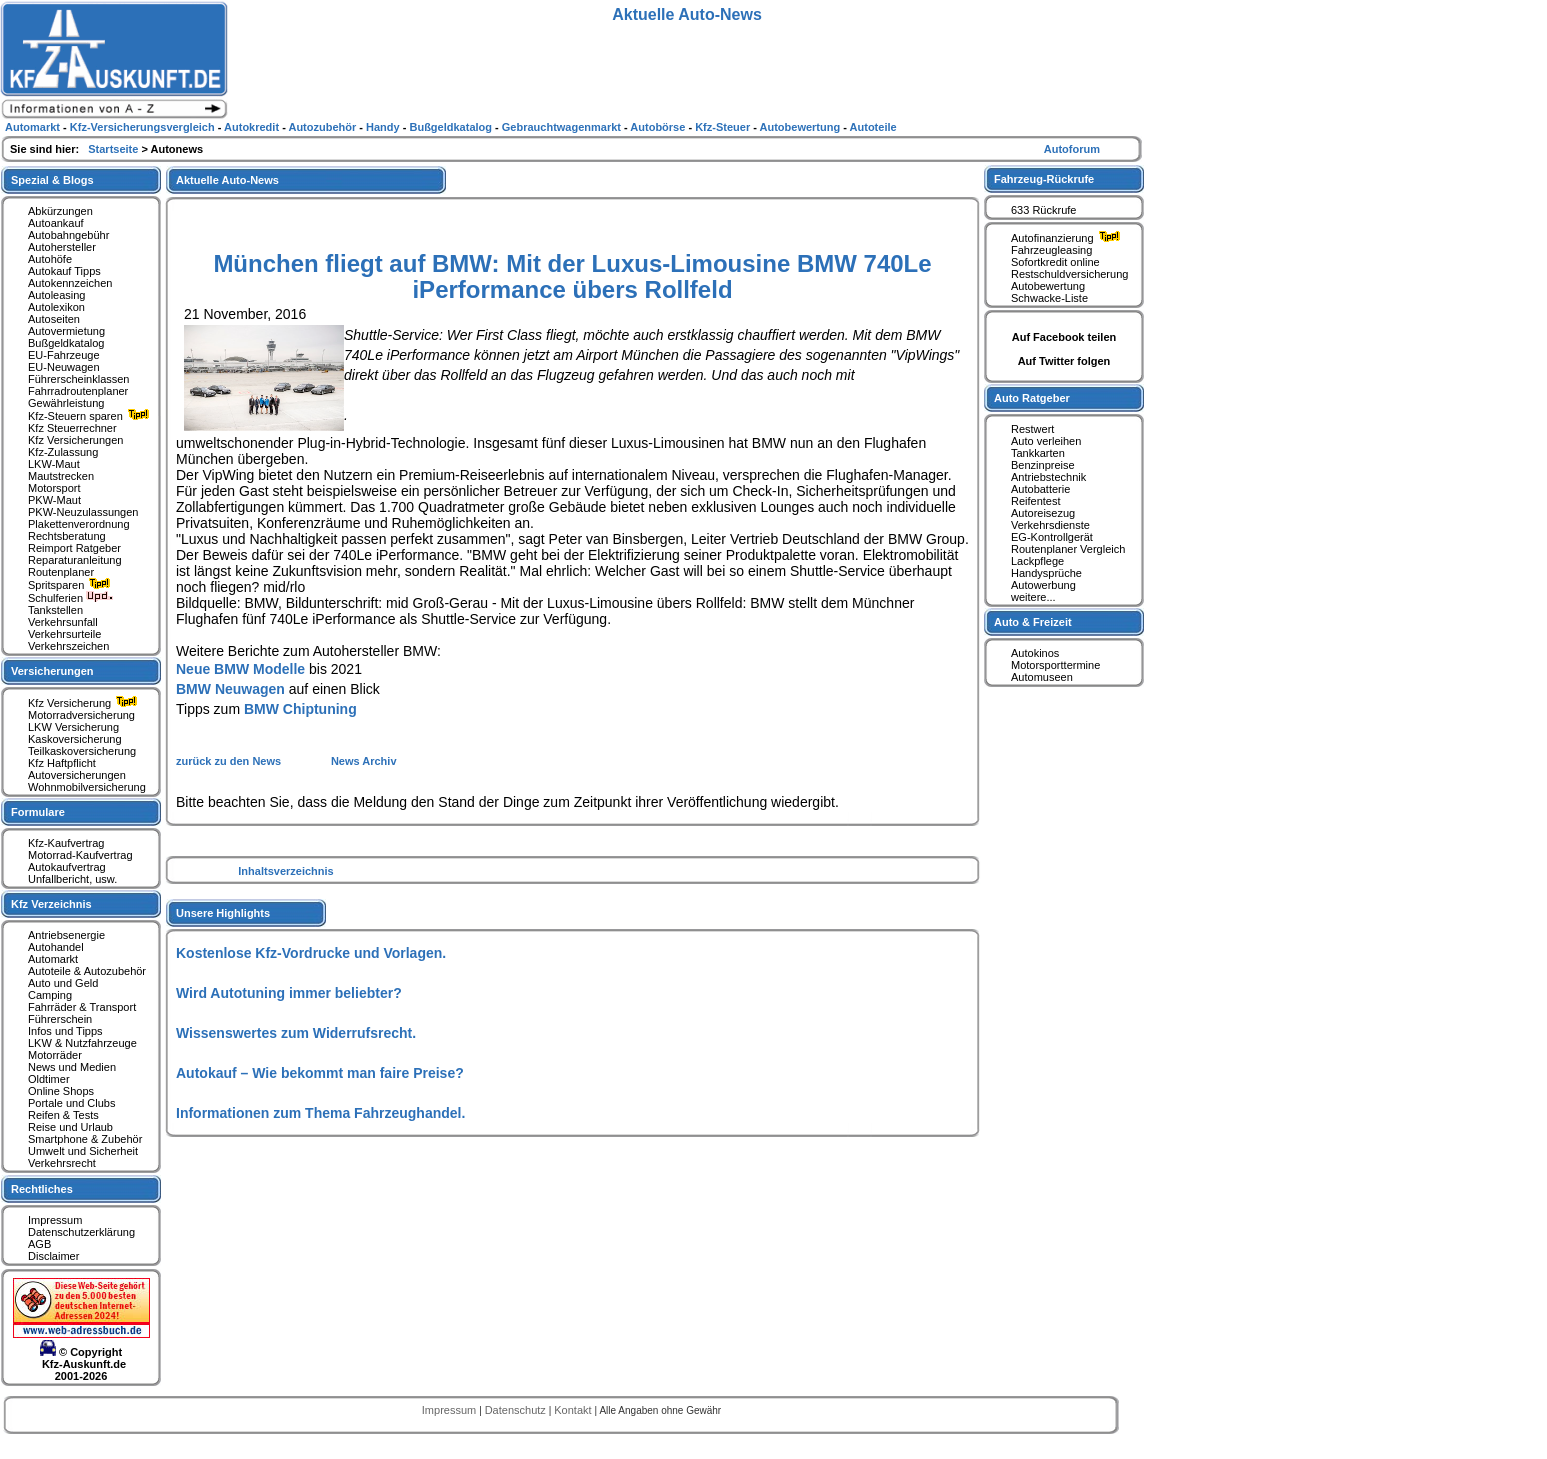 This screenshot has width=1547, height=1459. What do you see at coordinates (75, 739) in the screenshot?
I see `Kaskoversicherung` at bounding box center [75, 739].